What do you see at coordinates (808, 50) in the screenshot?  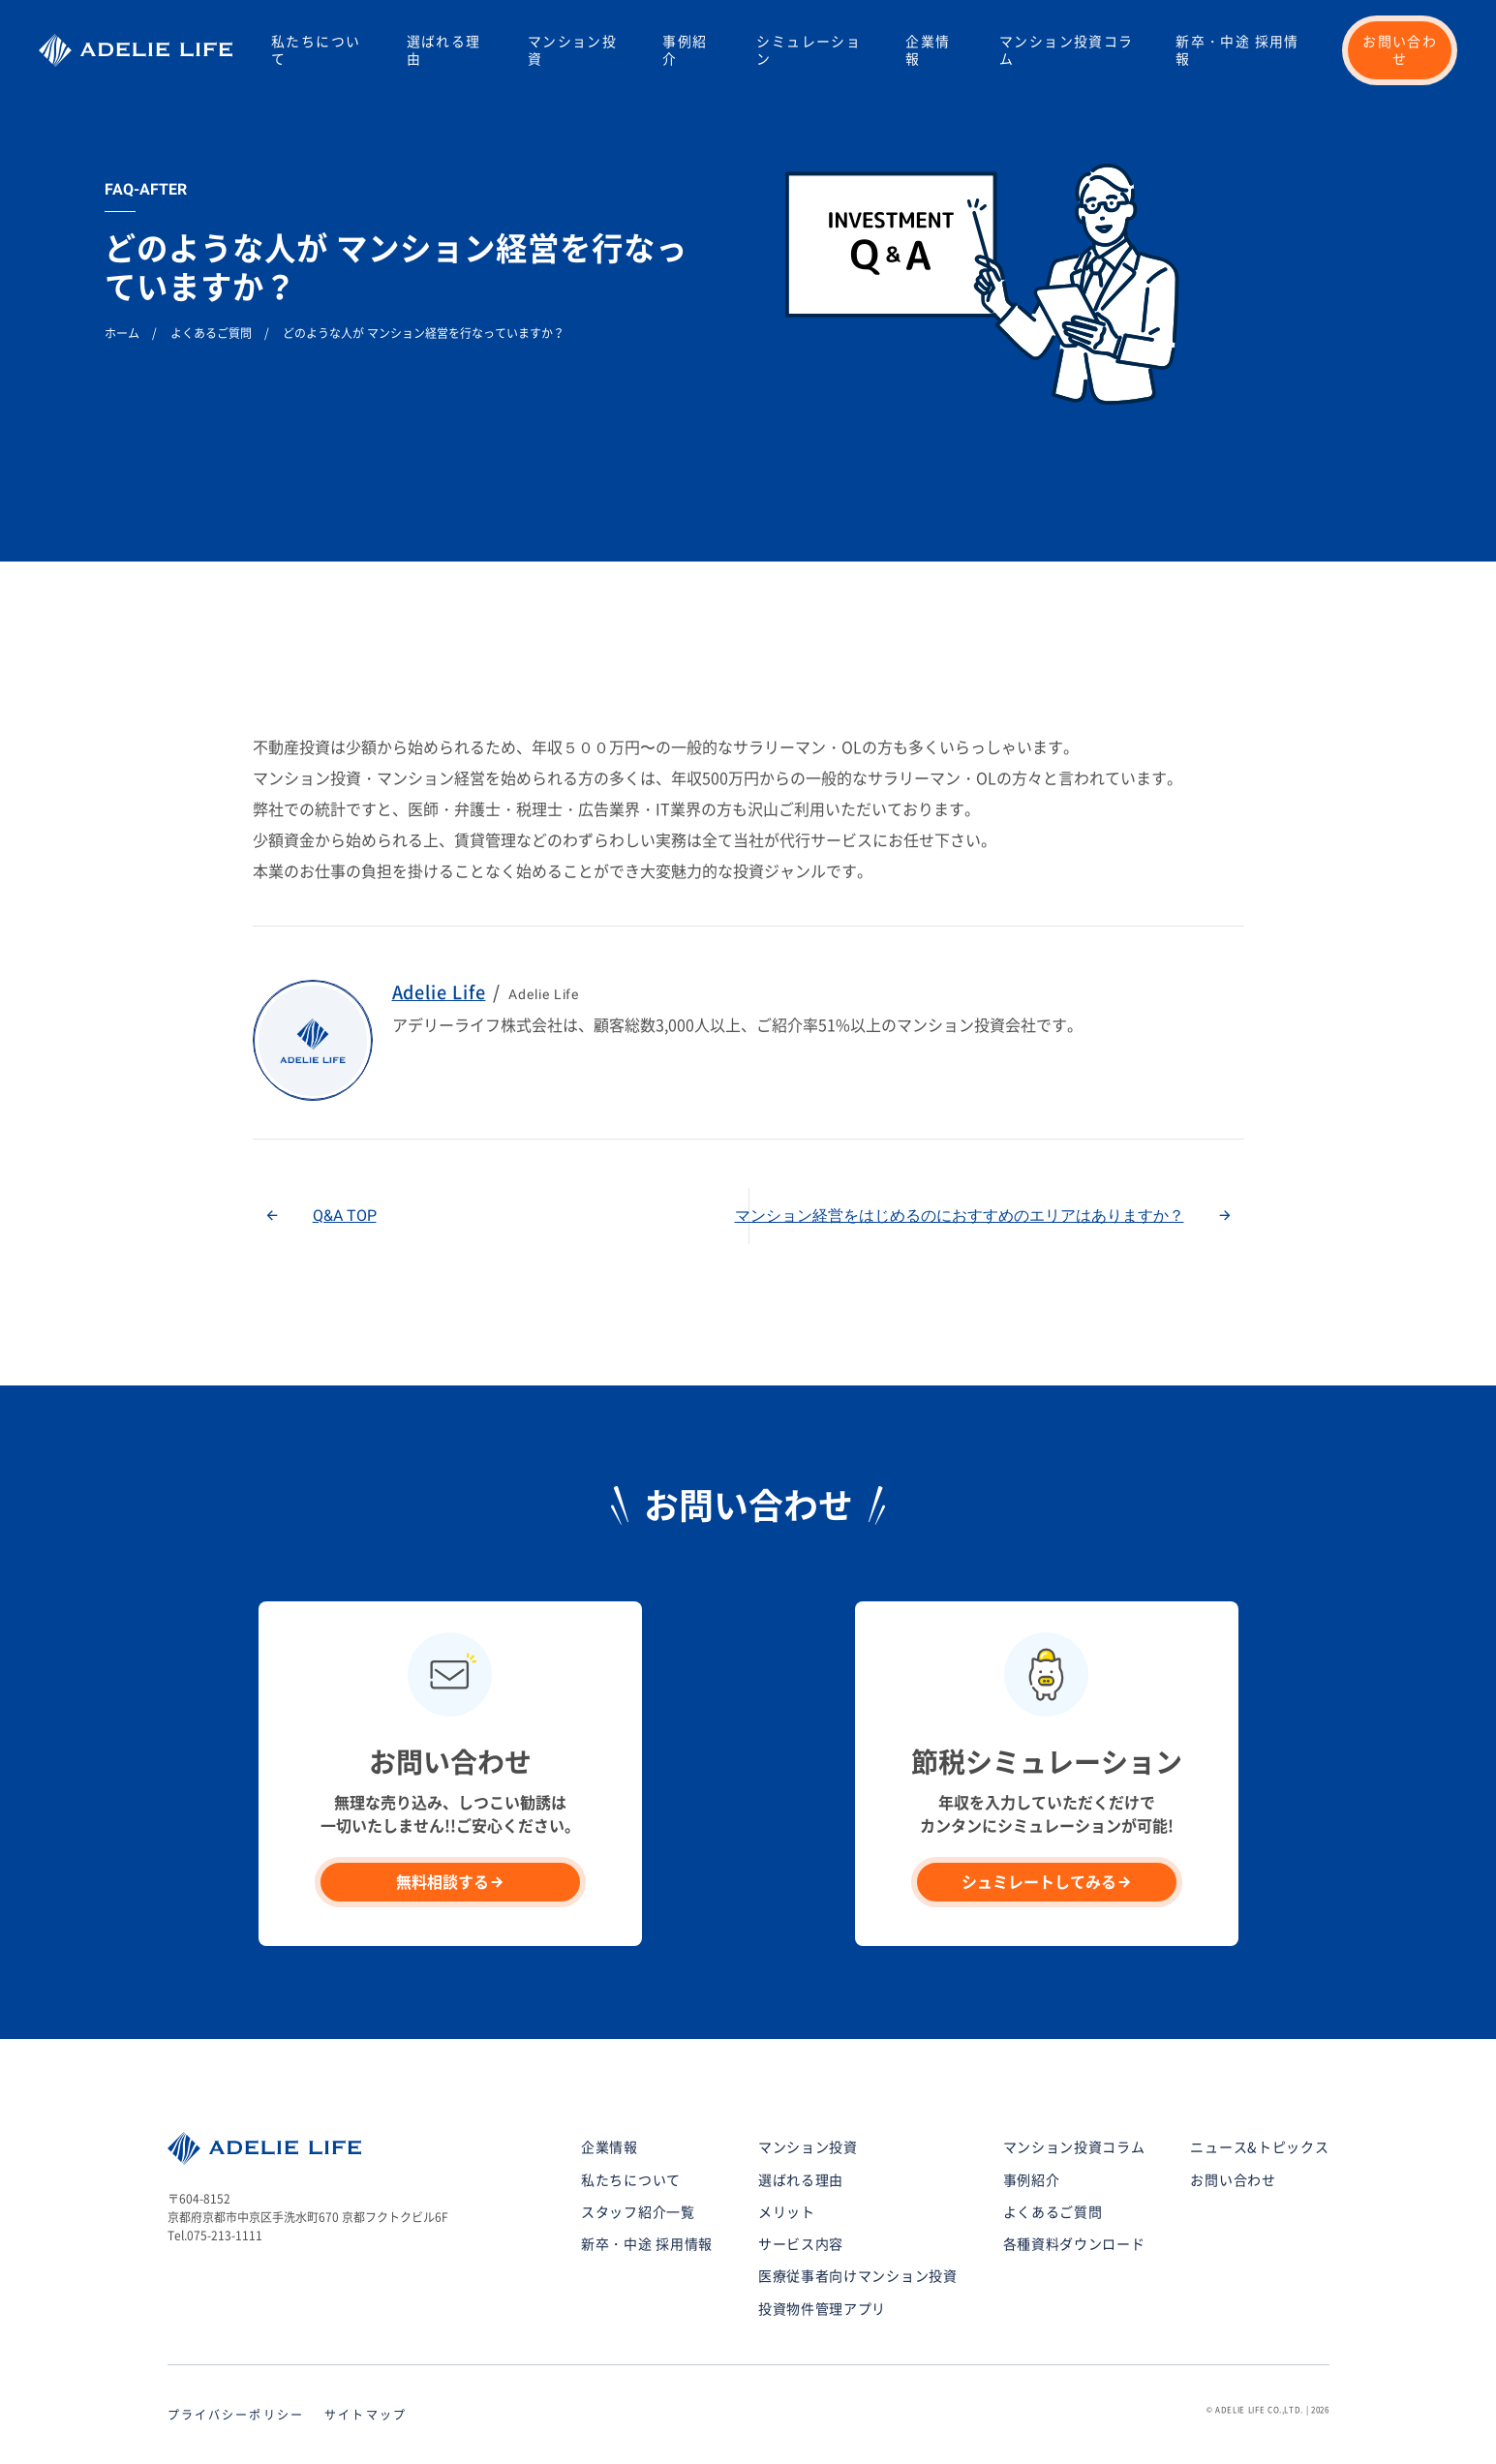 I see `シミュレーション` at bounding box center [808, 50].